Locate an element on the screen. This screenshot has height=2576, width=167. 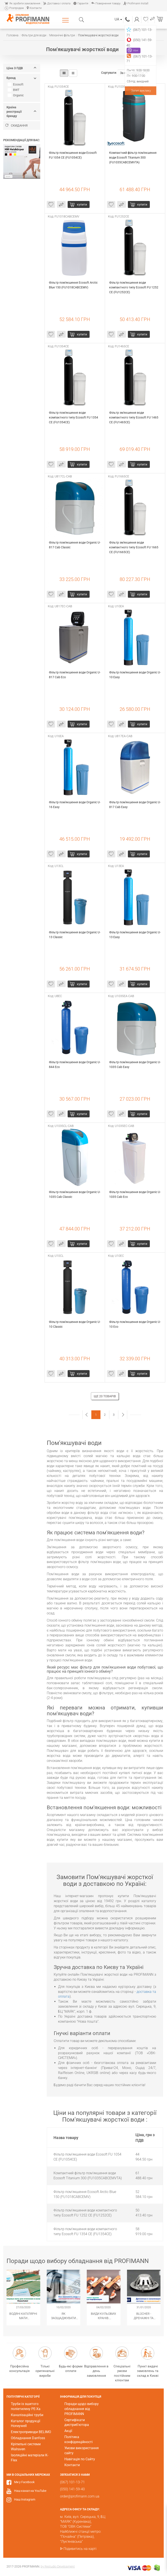
Як заощаджувати воду за допомогою сантехнічного обладнання is located at coordinates (63, 2316).